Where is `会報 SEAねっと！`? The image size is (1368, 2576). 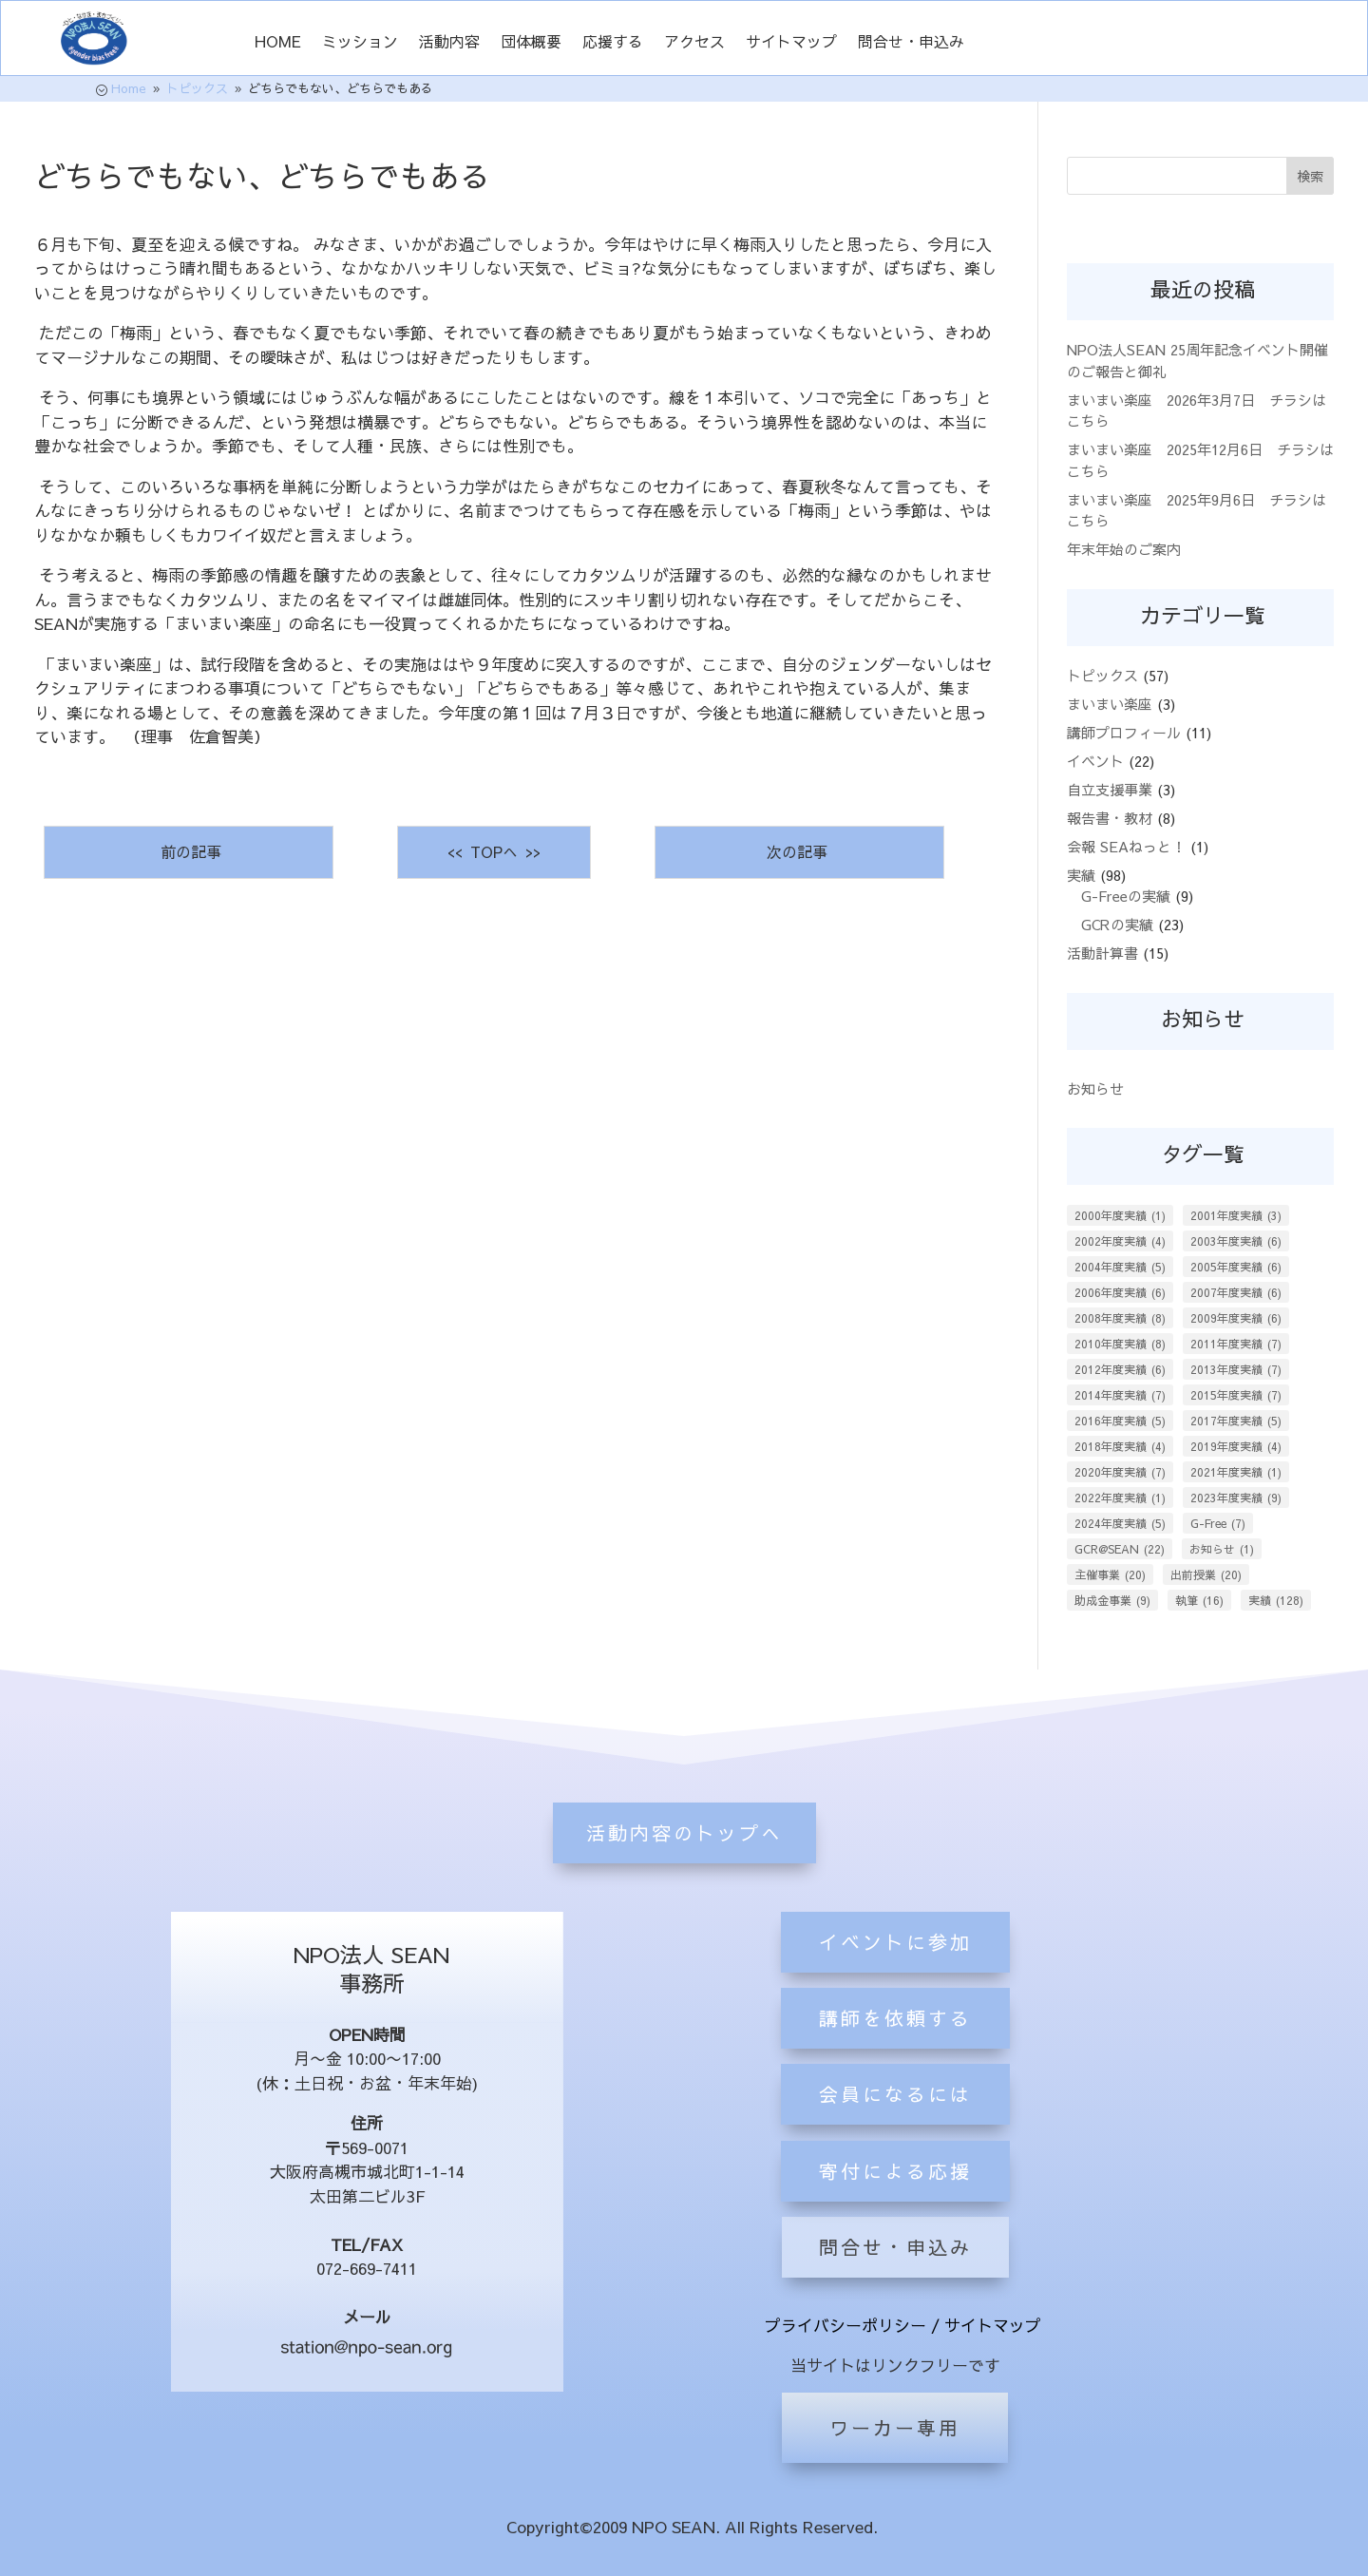 会報 SEAねっと！ is located at coordinates (1126, 846).